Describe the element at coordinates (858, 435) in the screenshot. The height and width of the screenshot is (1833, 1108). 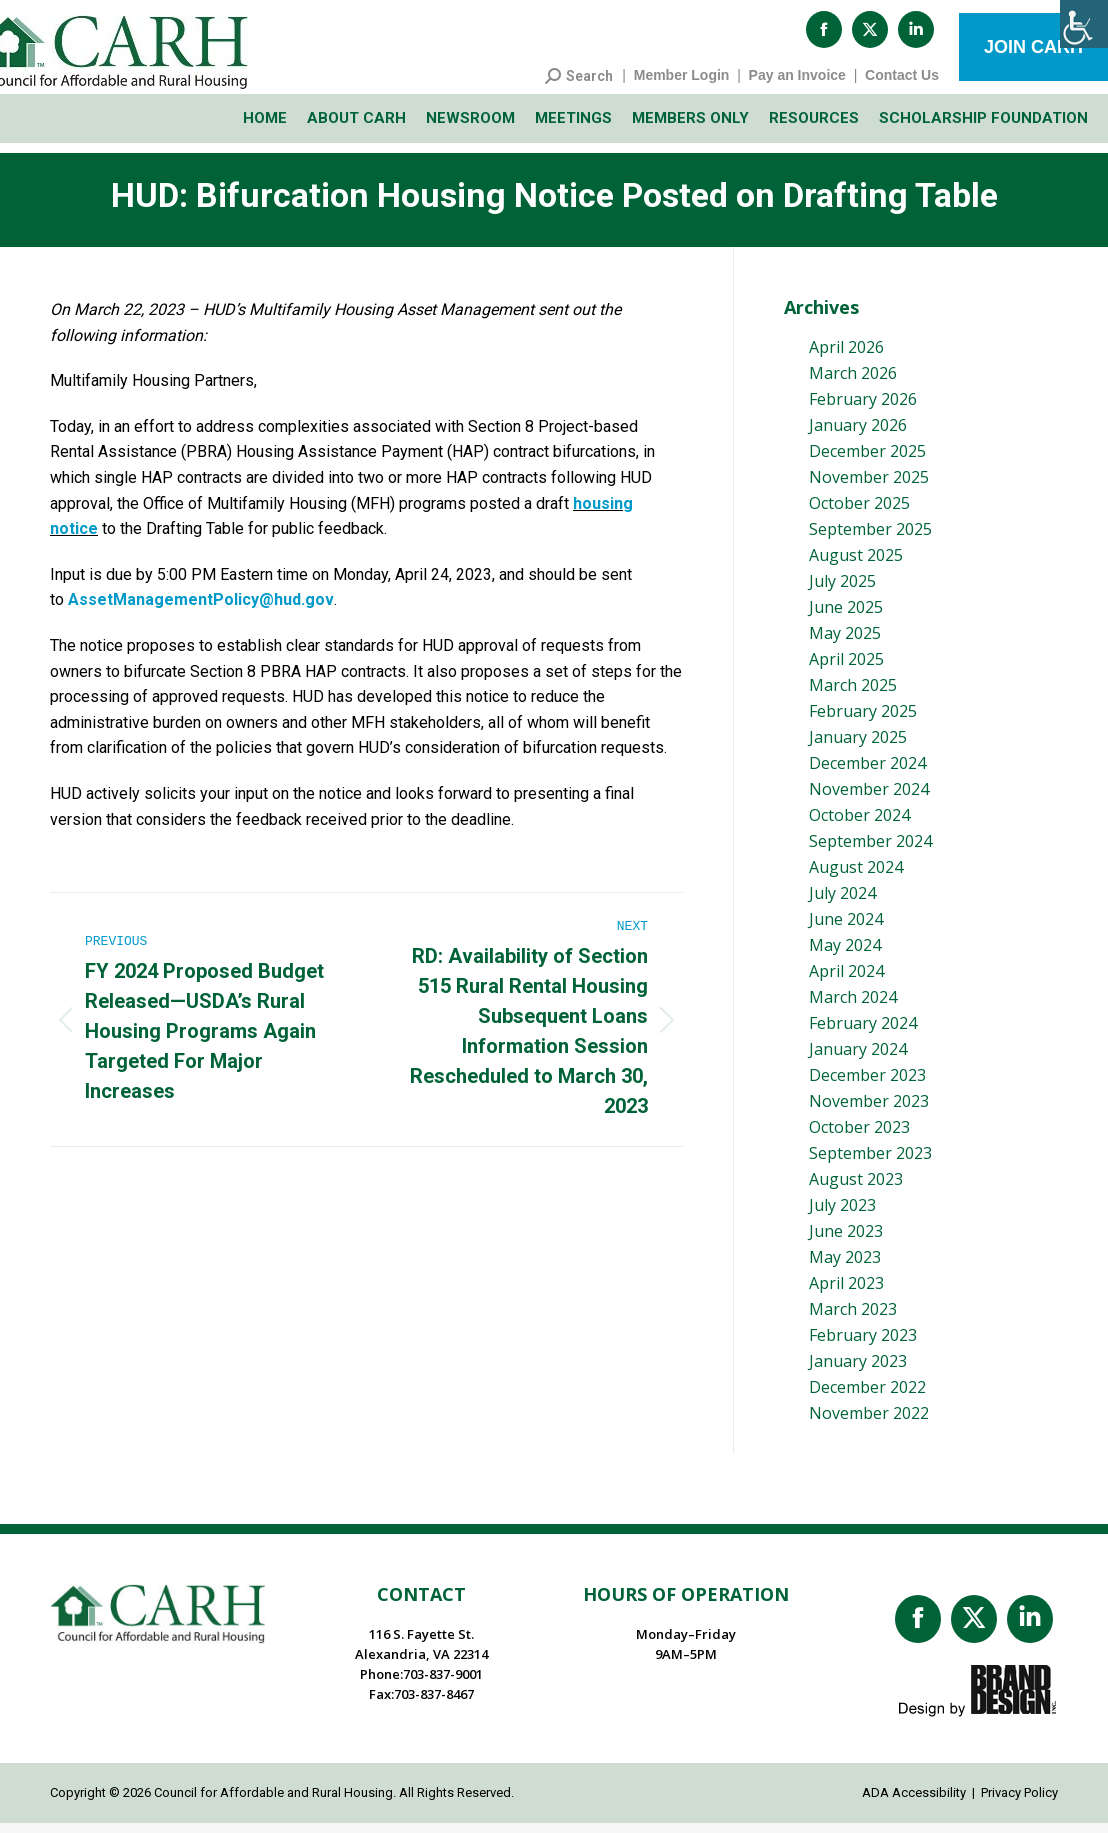
I see `January 2026` at that location.